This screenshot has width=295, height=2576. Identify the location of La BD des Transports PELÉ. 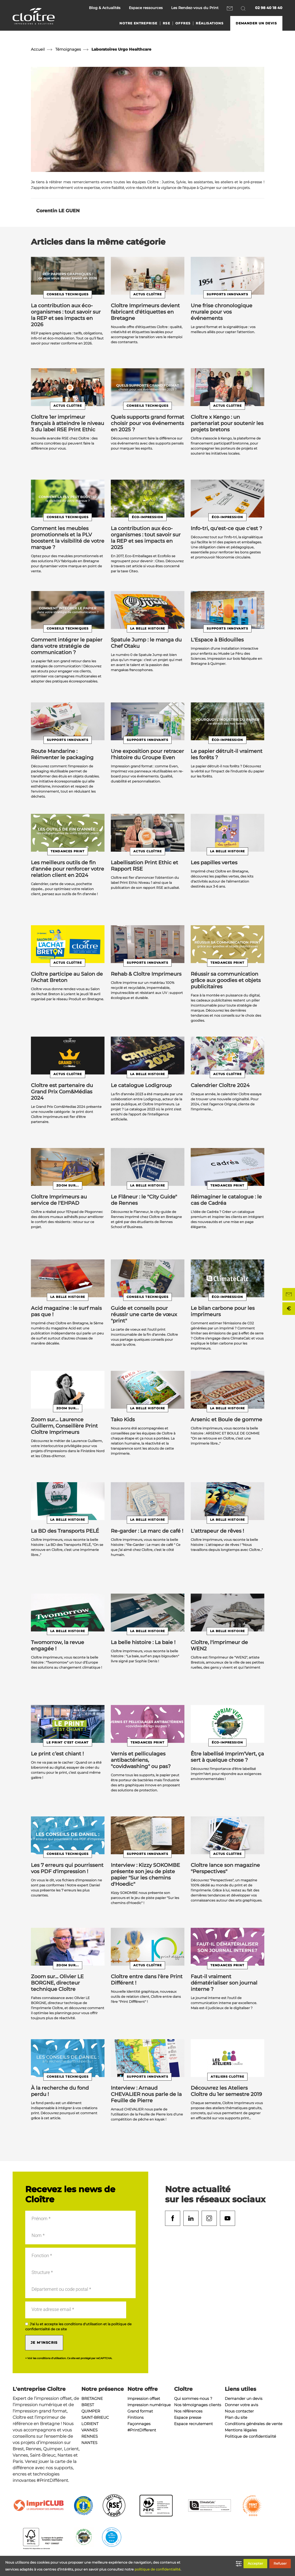
(65, 1531).